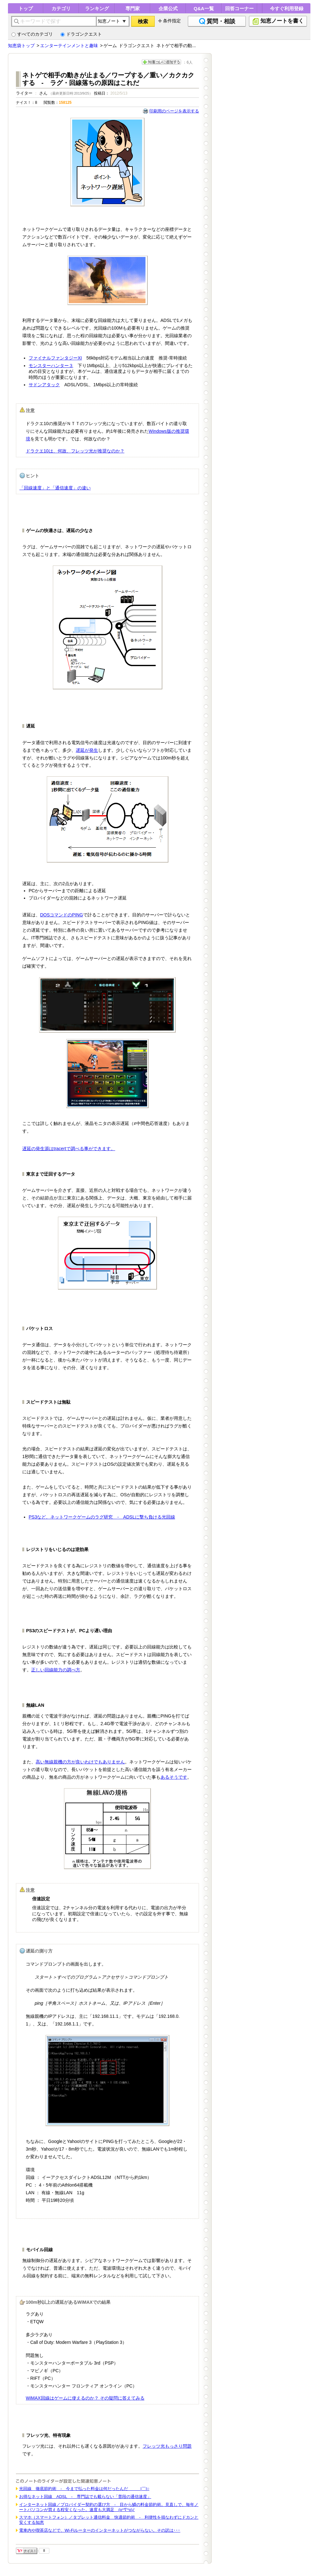 This screenshot has height=2576, width=312. Describe the element at coordinates (99, 2530) in the screenshot. I see `電車内や喫茶店などで、Wi-Fiルーターのインターネットがつながらない。その訳は･･･` at that location.